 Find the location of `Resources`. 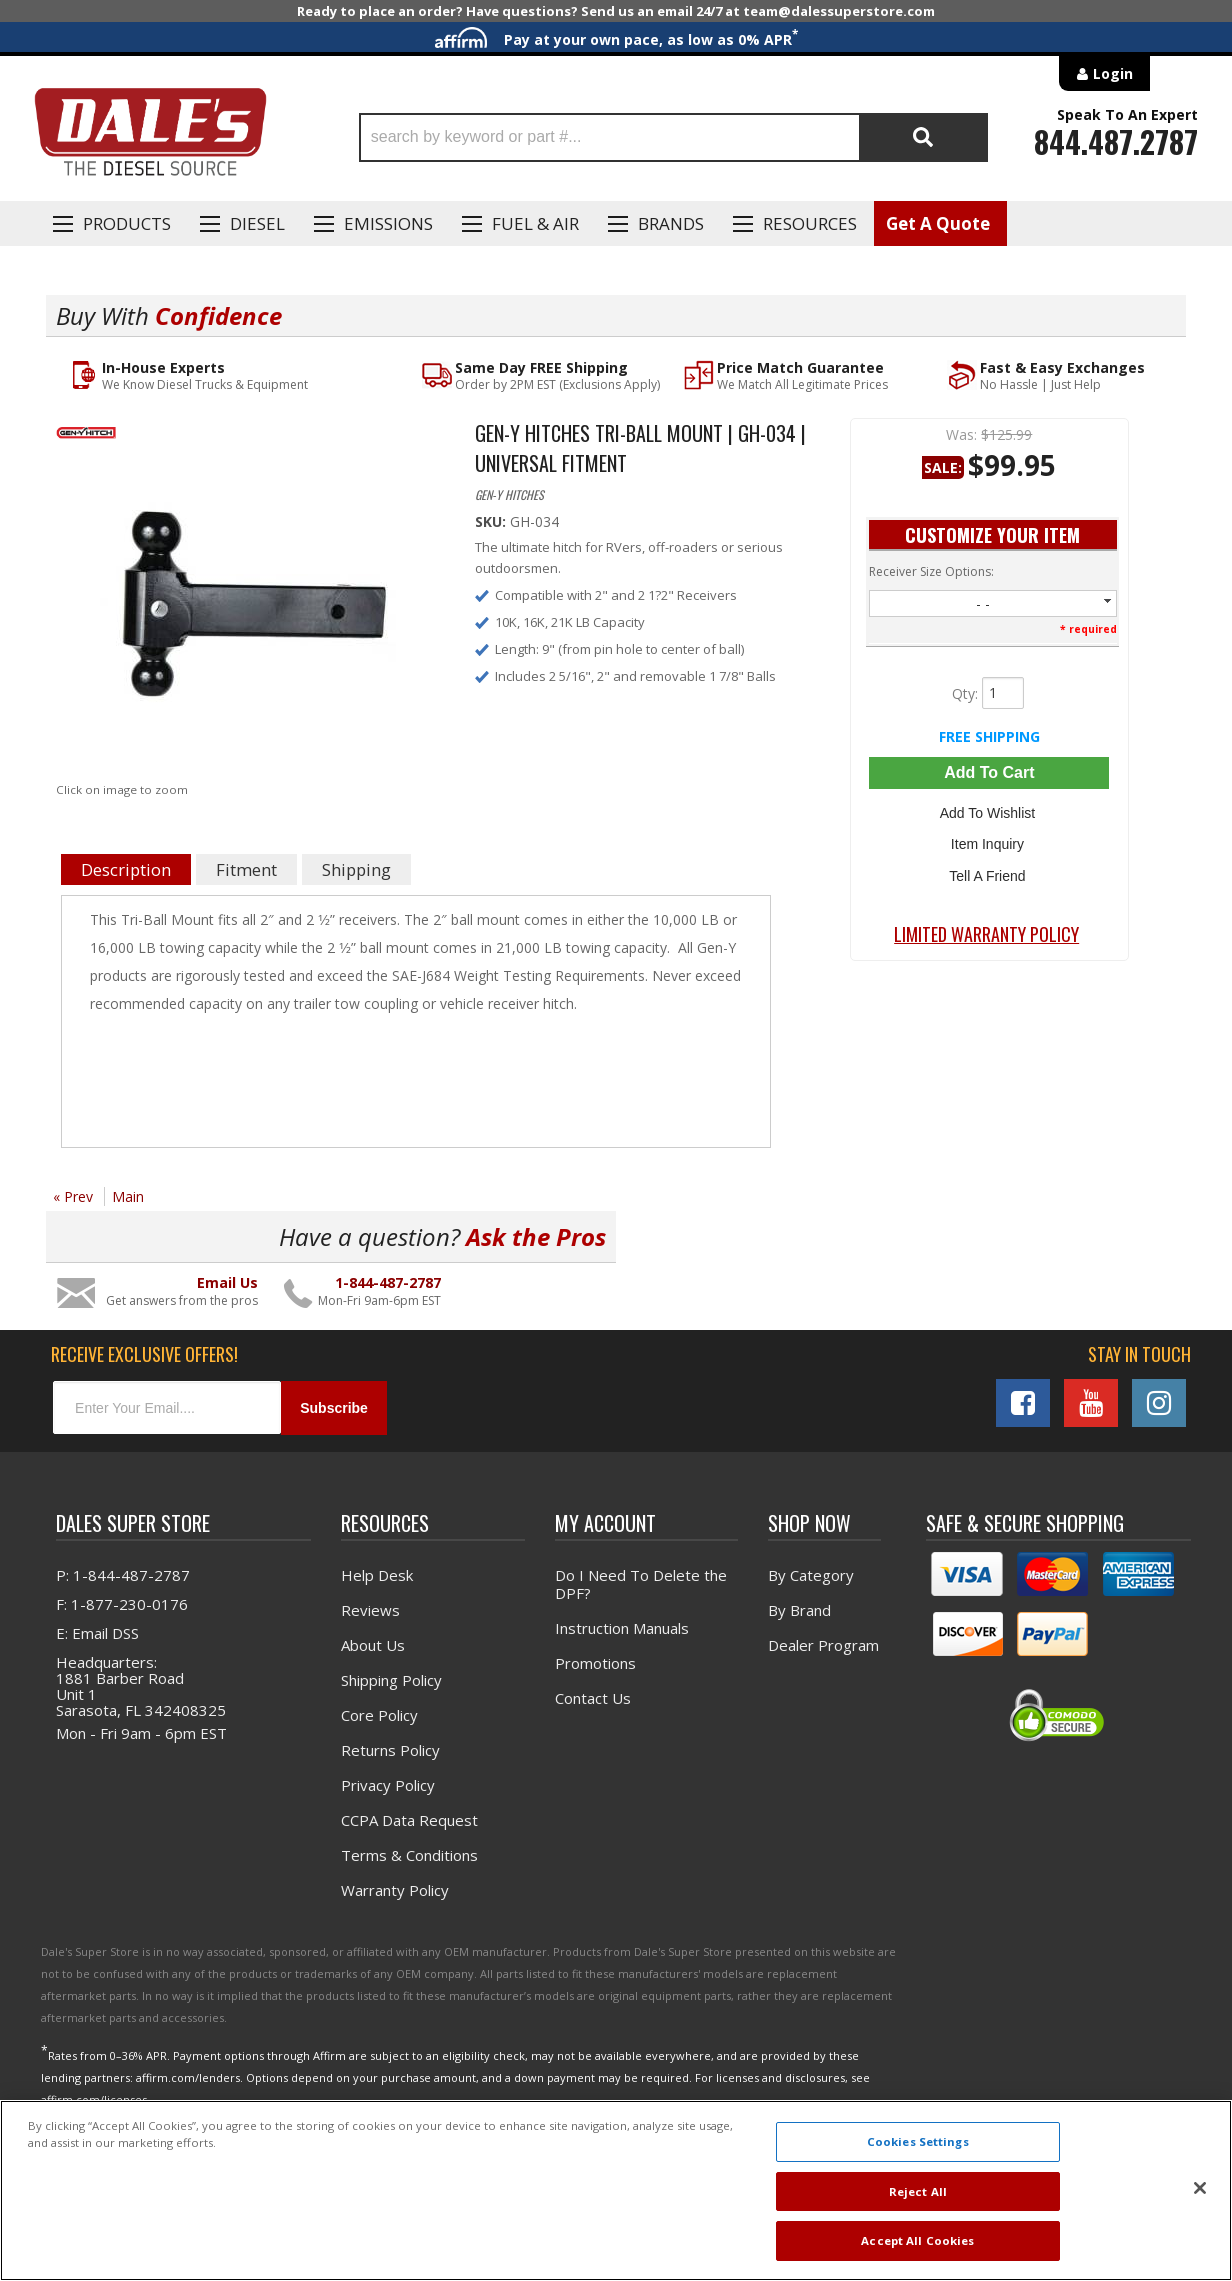

Resources is located at coordinates (810, 223).